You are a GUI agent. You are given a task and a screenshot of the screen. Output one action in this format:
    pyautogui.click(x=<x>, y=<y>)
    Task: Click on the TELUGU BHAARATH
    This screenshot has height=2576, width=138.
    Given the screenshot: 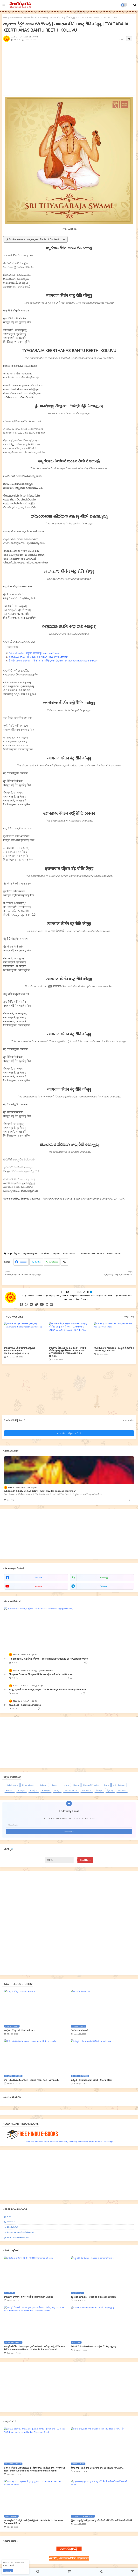 What is the action you would take?
    pyautogui.click(x=75, y=1292)
    